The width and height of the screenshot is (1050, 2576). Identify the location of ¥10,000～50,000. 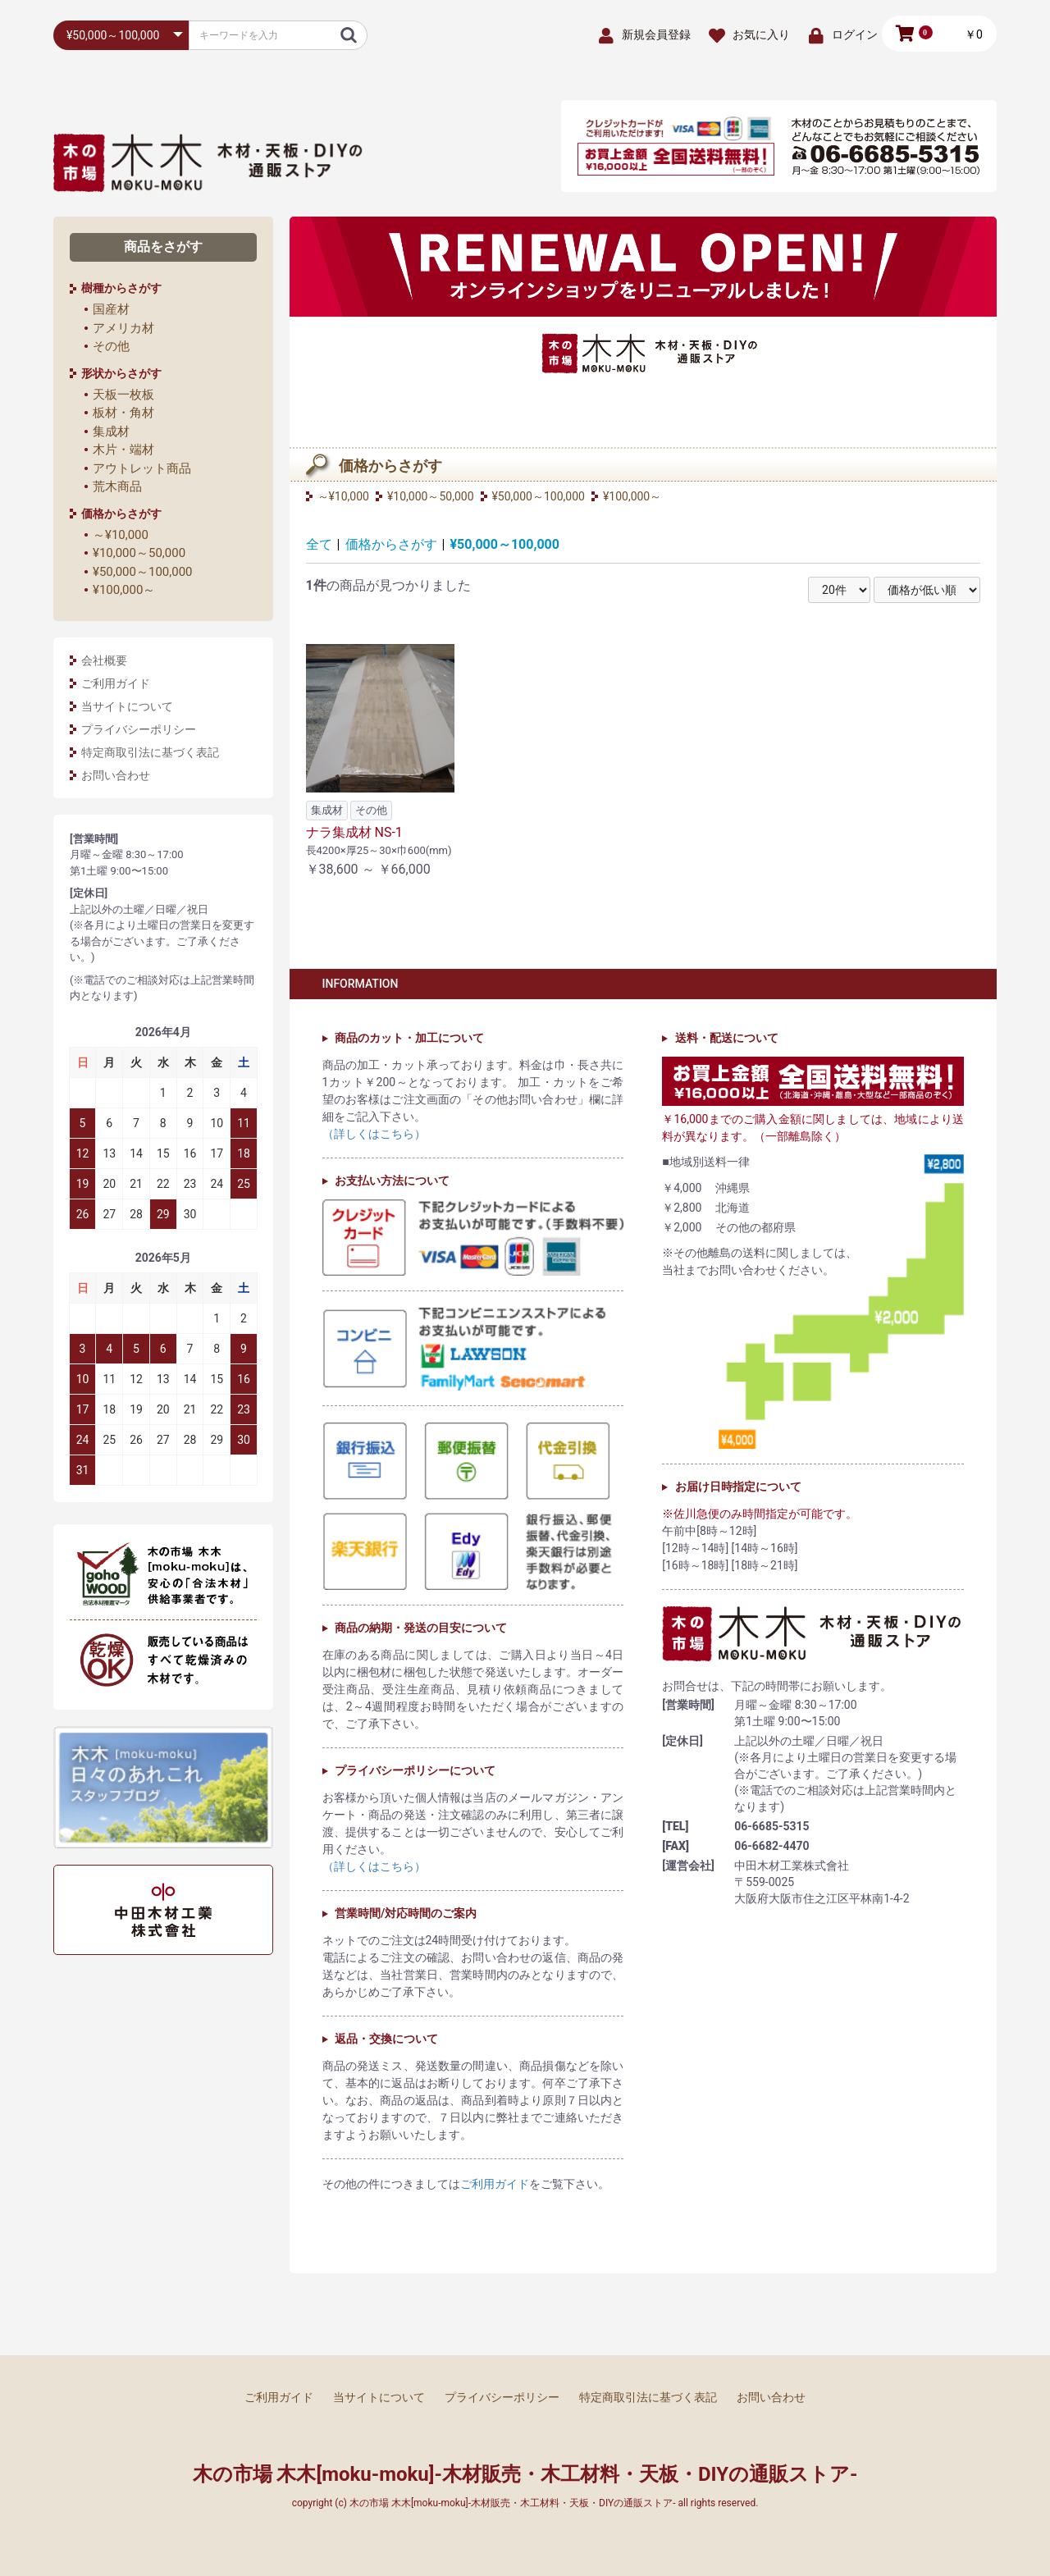
(139, 553).